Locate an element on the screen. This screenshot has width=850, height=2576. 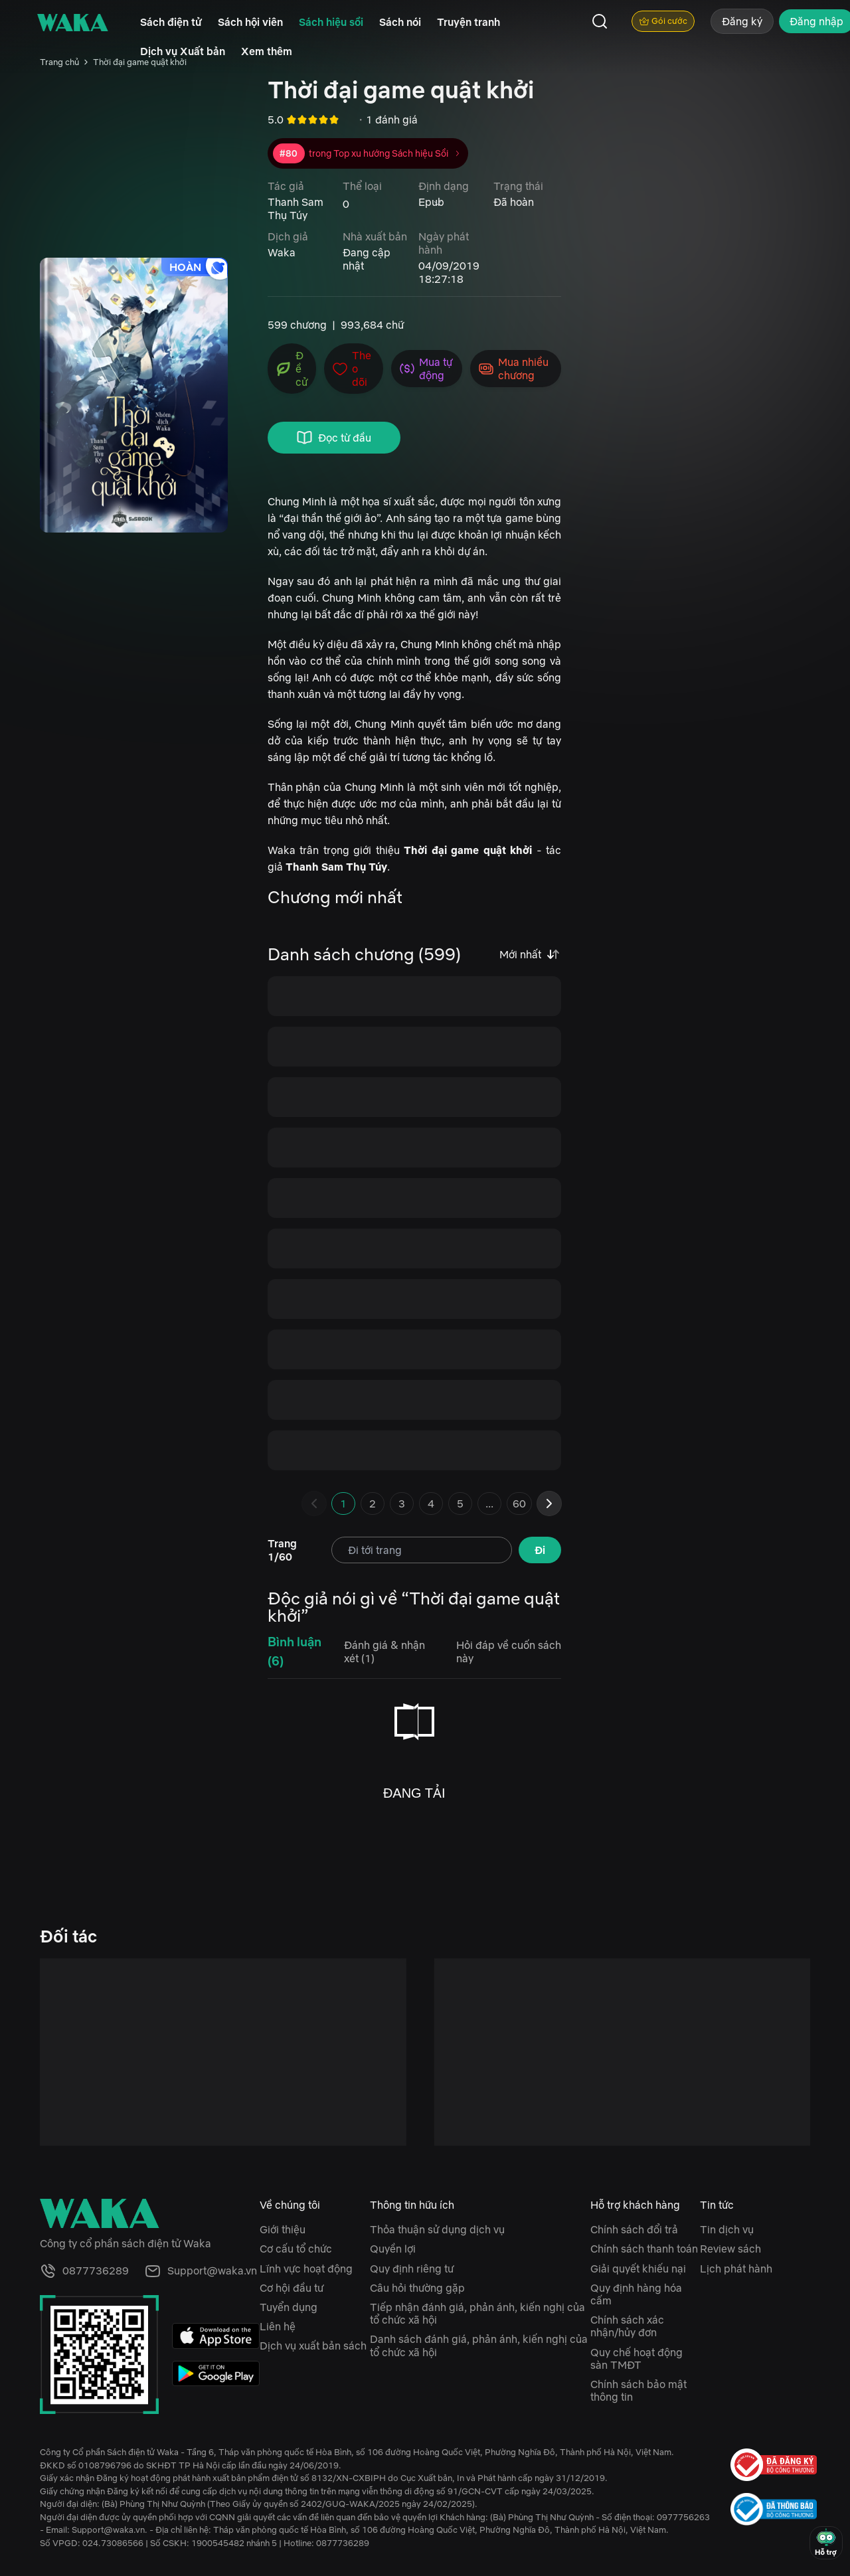
Quyền lợi is located at coordinates (393, 2248).